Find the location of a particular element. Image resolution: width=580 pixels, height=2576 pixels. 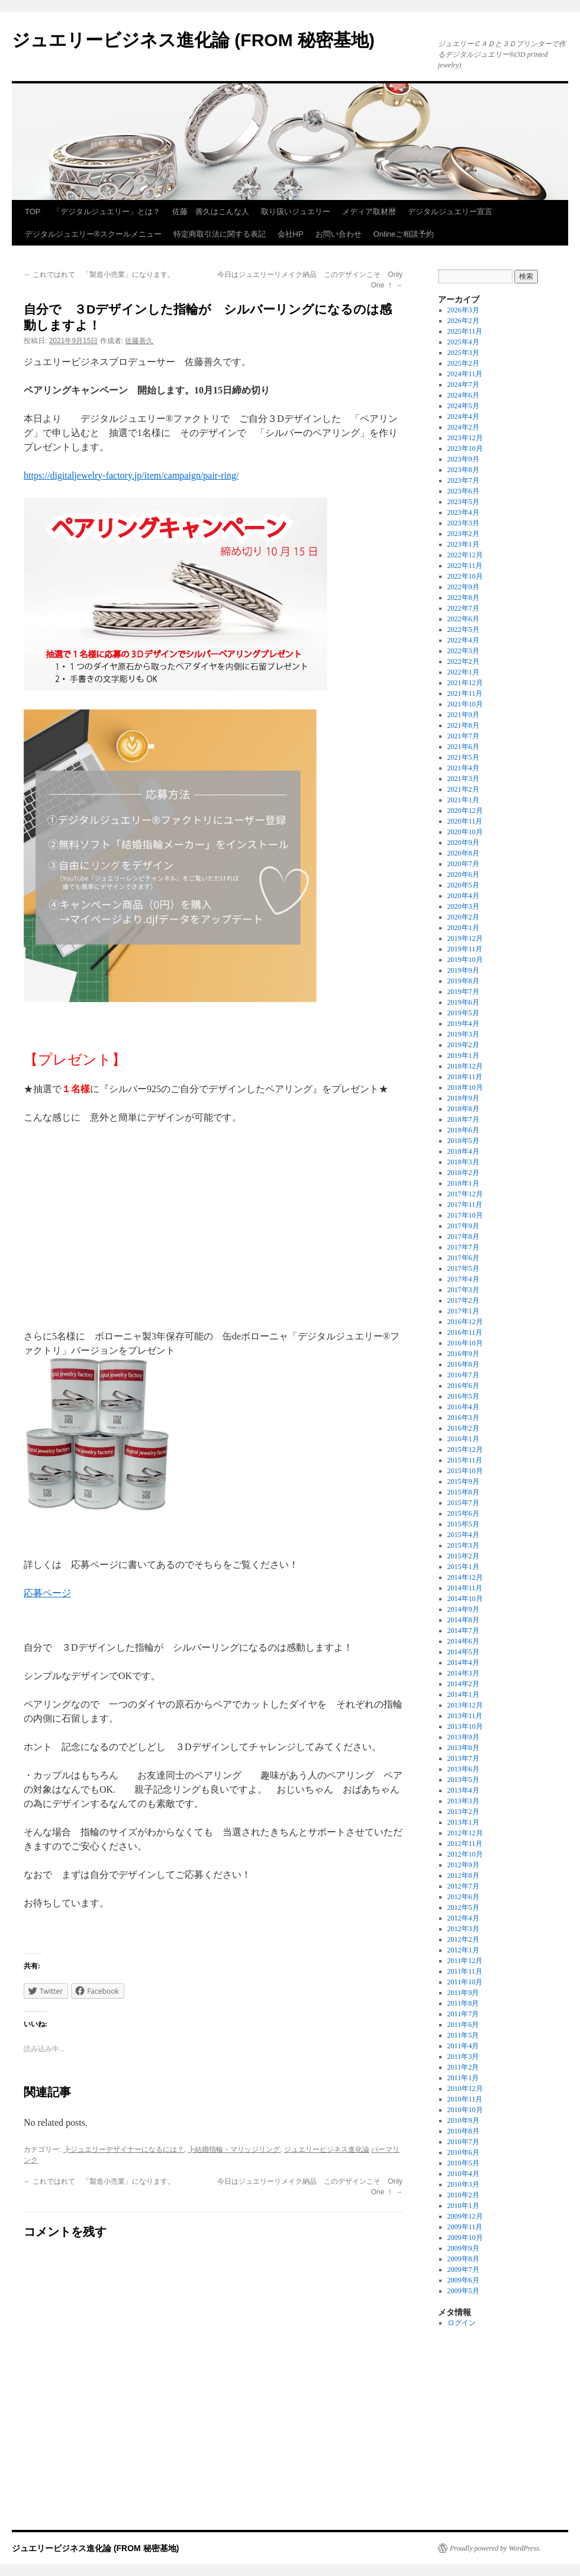

2019年8月 is located at coordinates (463, 981).